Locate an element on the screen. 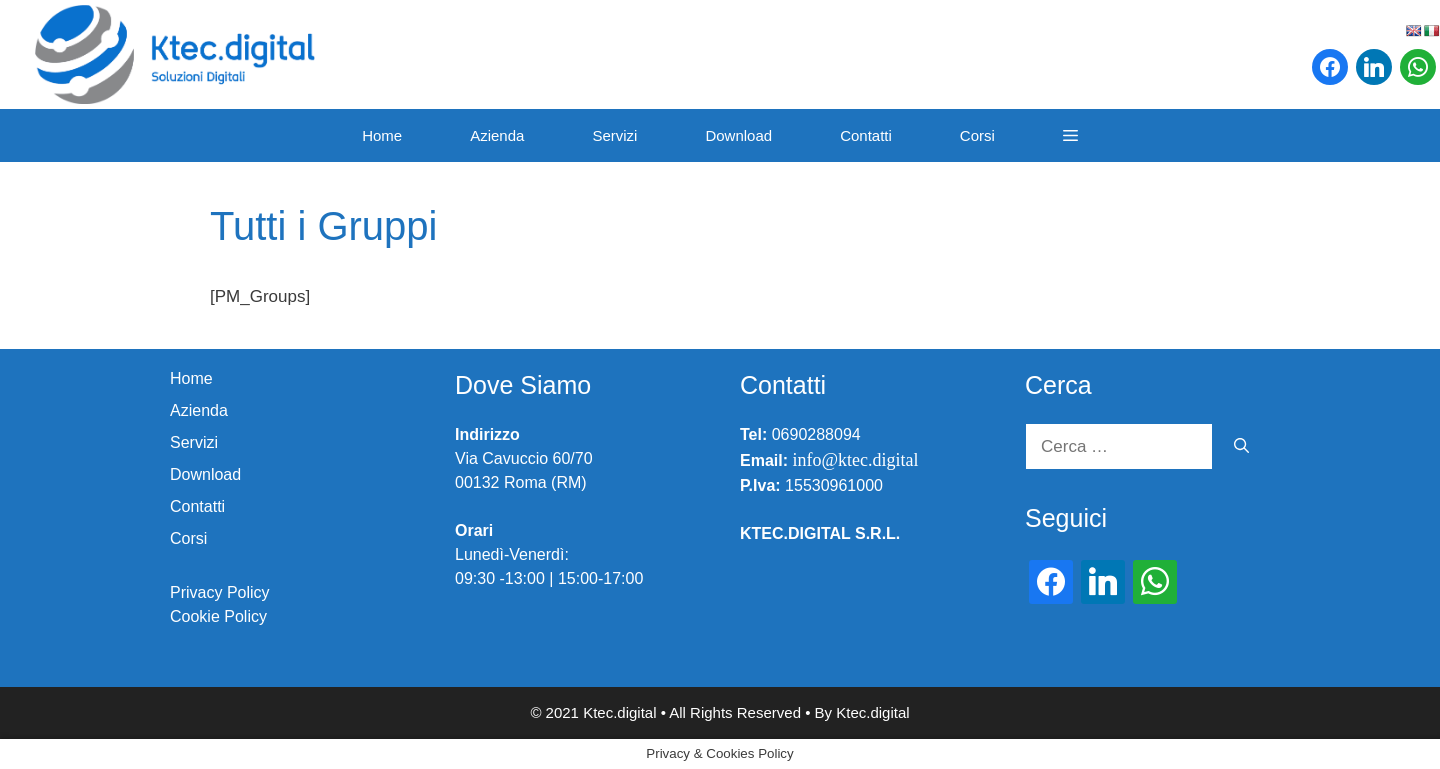  Servizi is located at coordinates (614, 135).